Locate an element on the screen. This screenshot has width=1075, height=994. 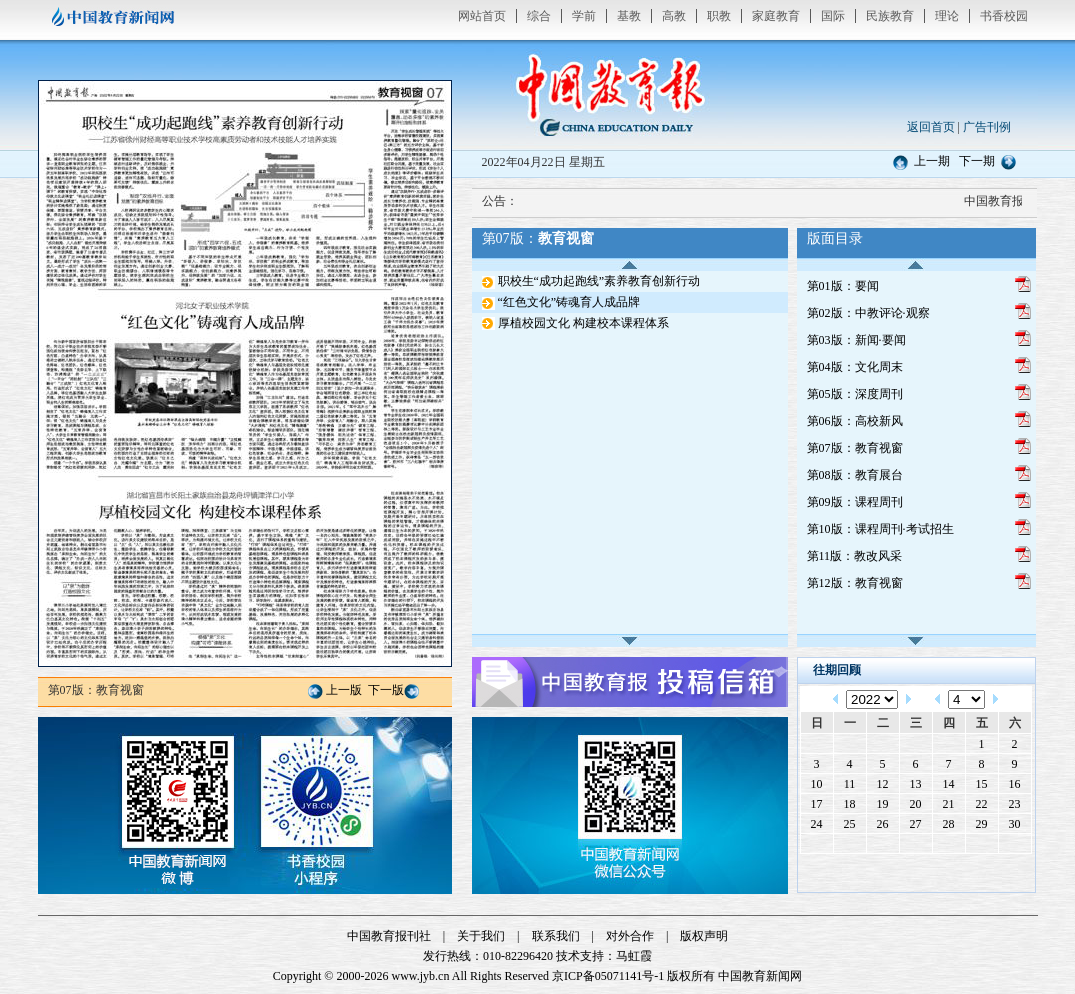
高教 is located at coordinates (674, 16).